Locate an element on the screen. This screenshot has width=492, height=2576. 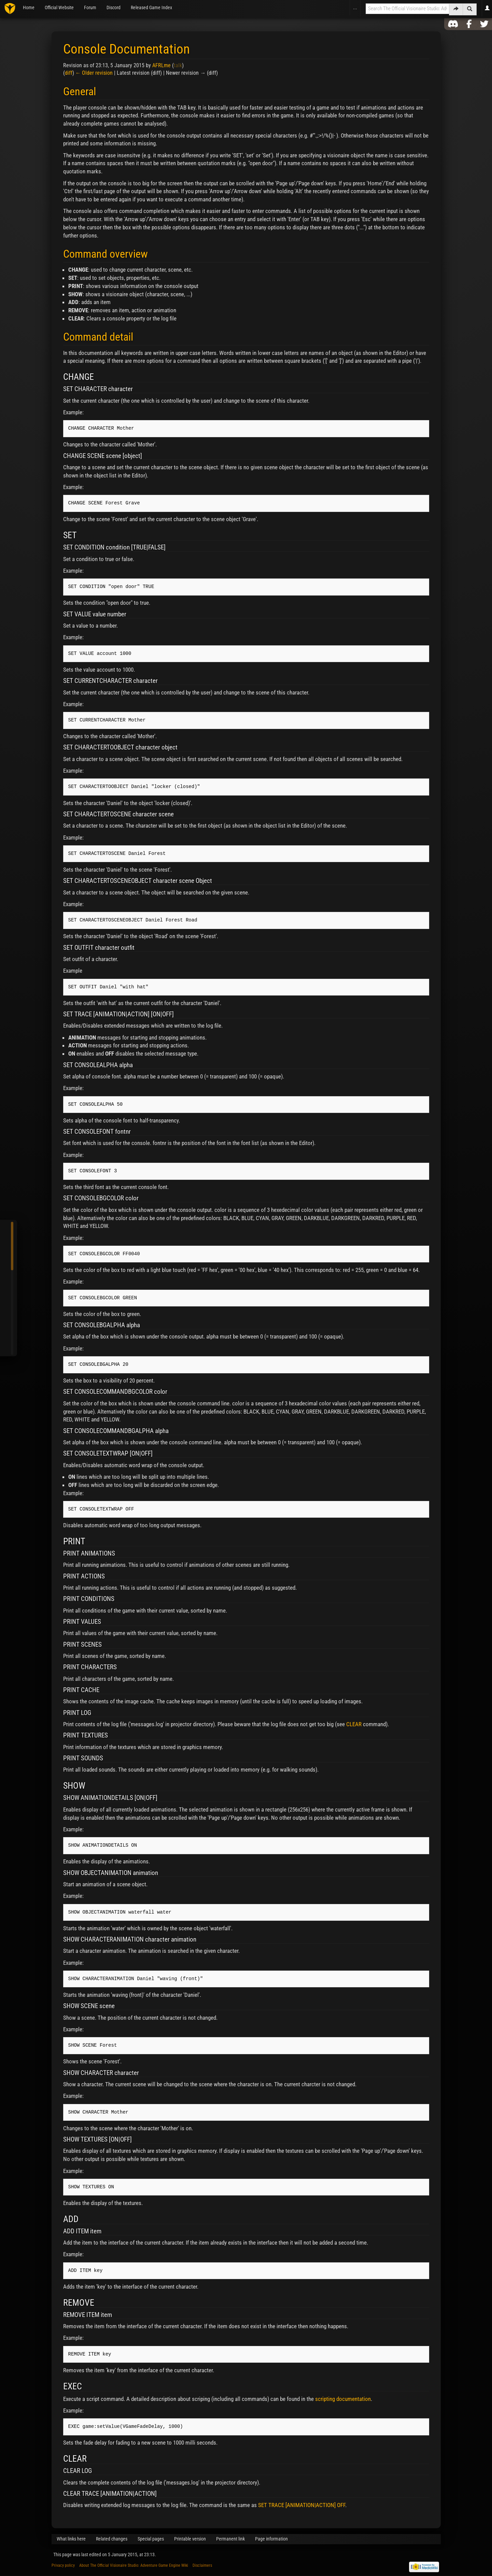
About The Official Visionaire Studio: Adventure Game Engine Wiki is located at coordinates (133, 2565).